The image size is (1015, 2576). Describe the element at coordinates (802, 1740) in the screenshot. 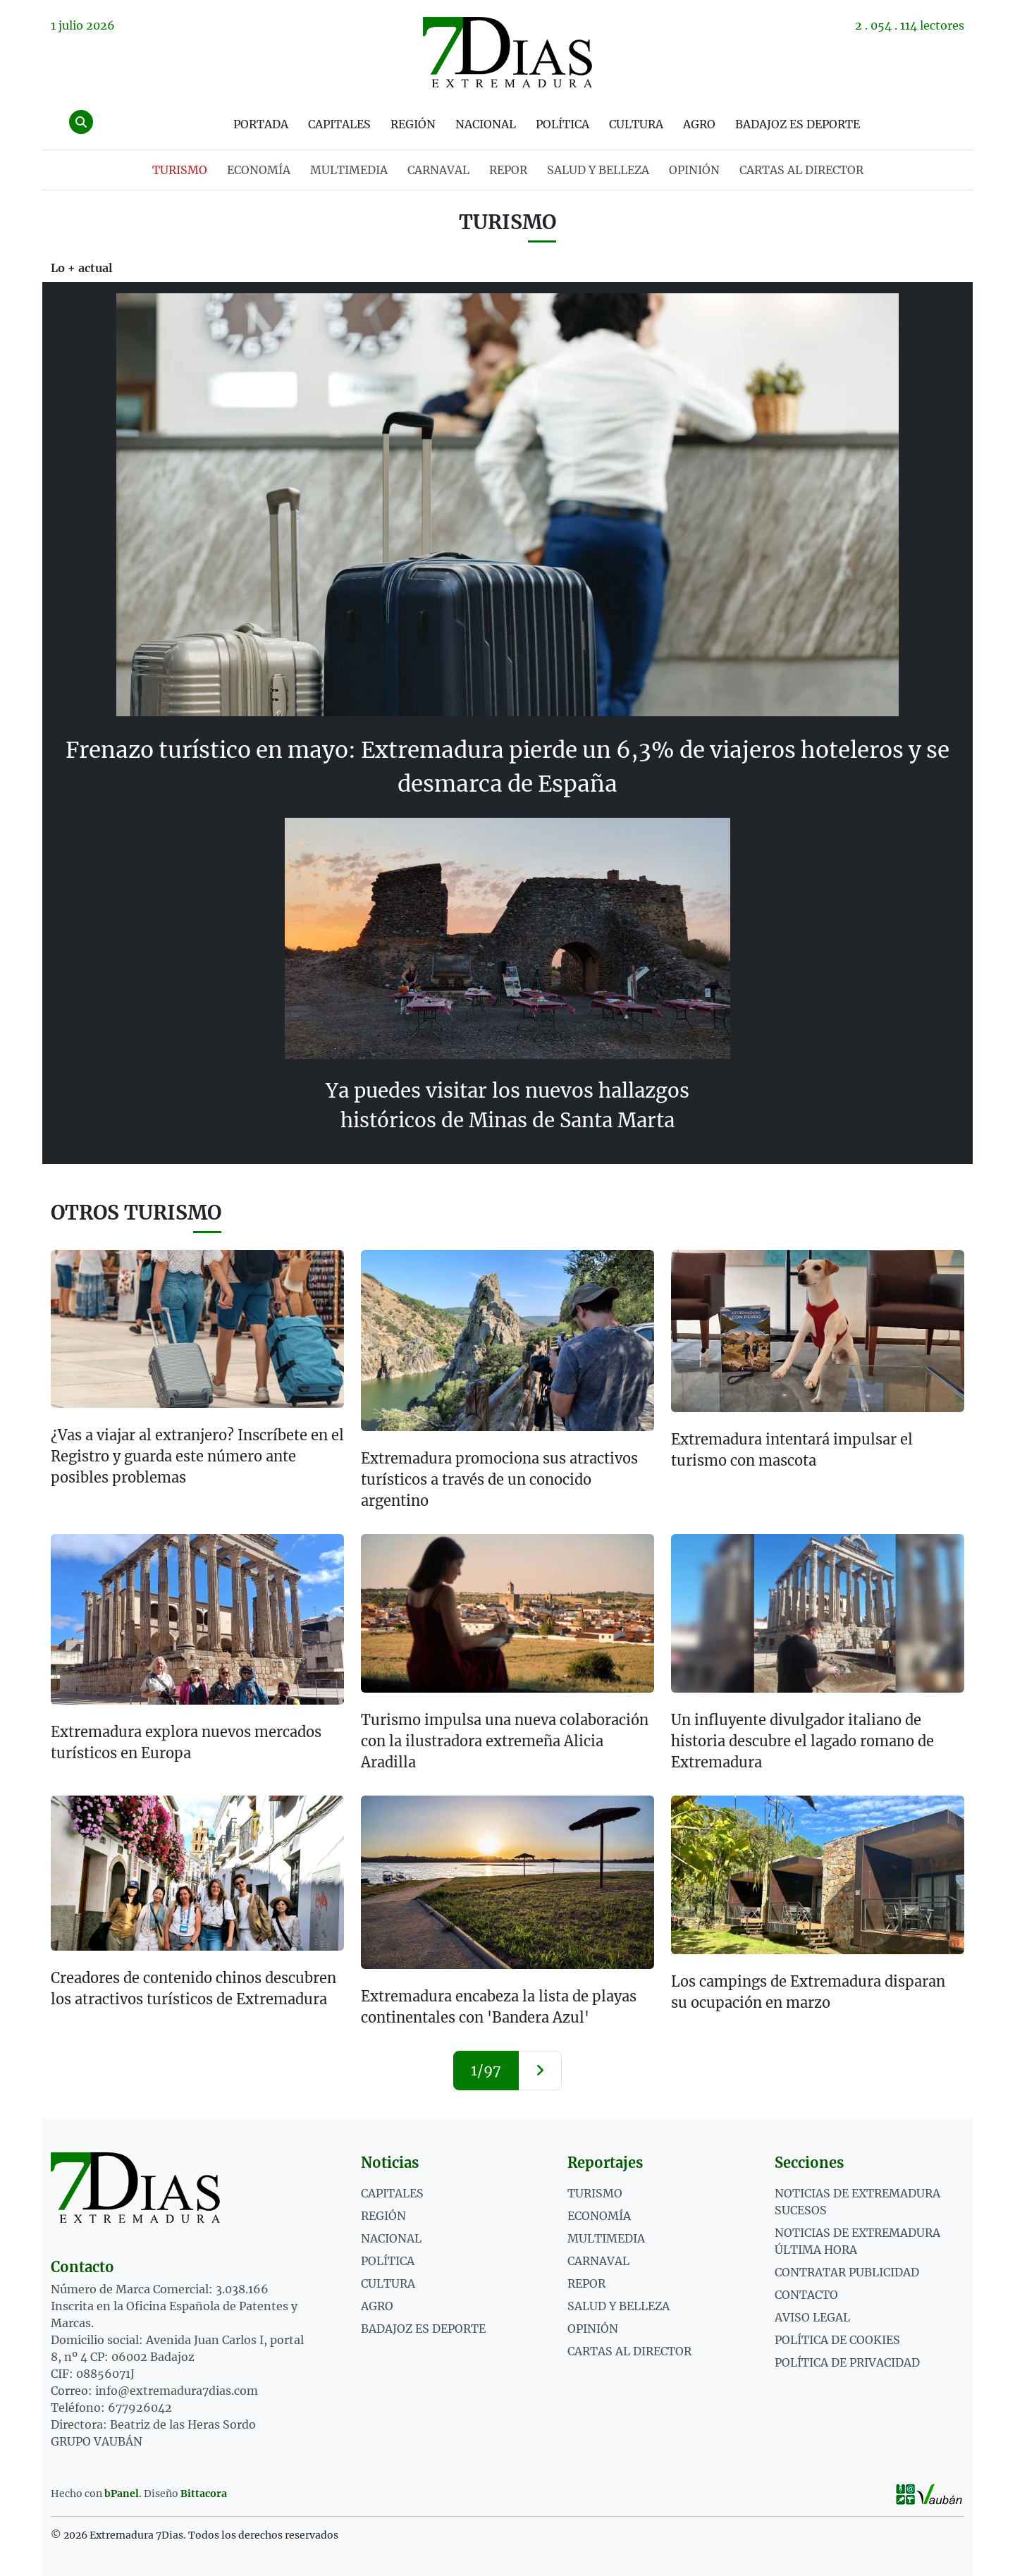

I see `Un influyente divulgador italiano de historia descubre el lagado romano de Extremadura` at that location.